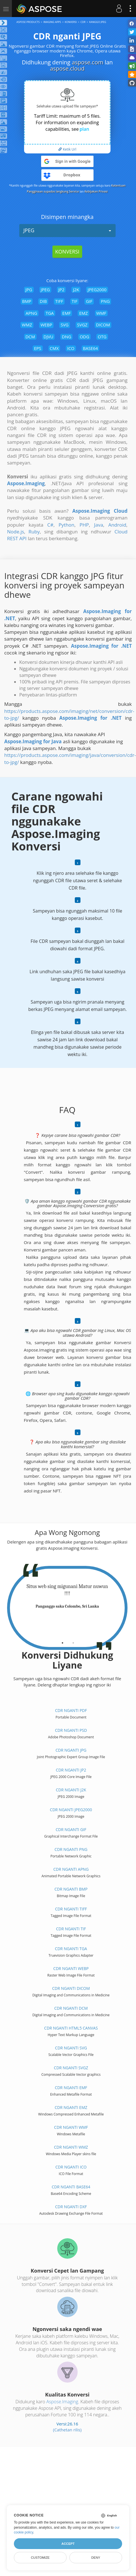 This screenshot has height=2576, width=136. Describe the element at coordinates (89, 301) in the screenshot. I see `GIF` at that location.